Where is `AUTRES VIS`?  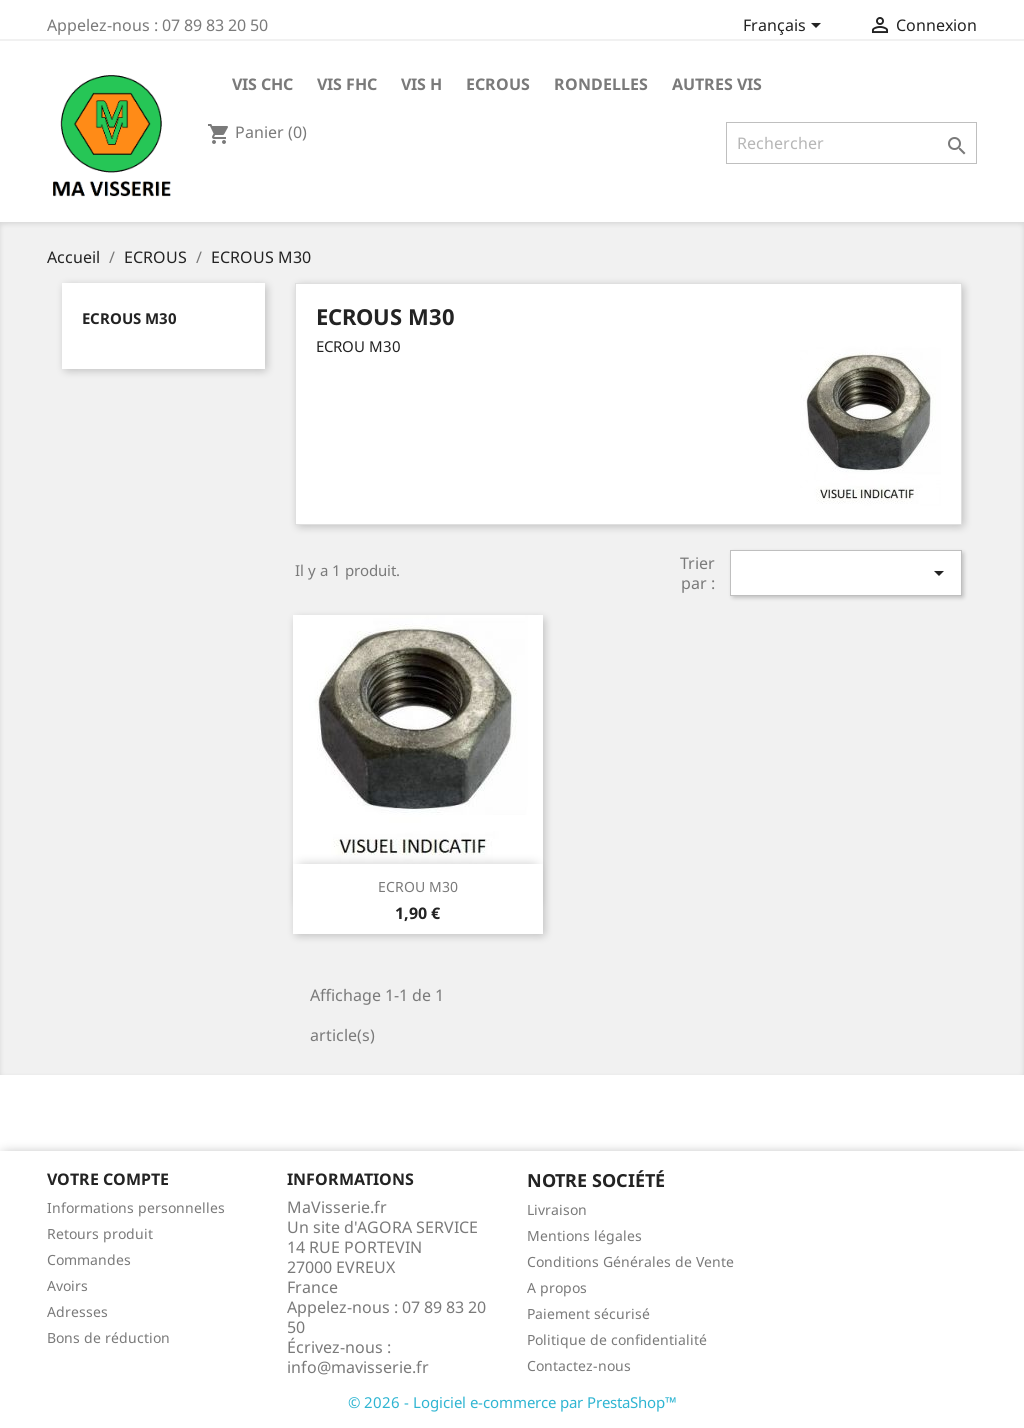 AUTRES VIS is located at coordinates (717, 84).